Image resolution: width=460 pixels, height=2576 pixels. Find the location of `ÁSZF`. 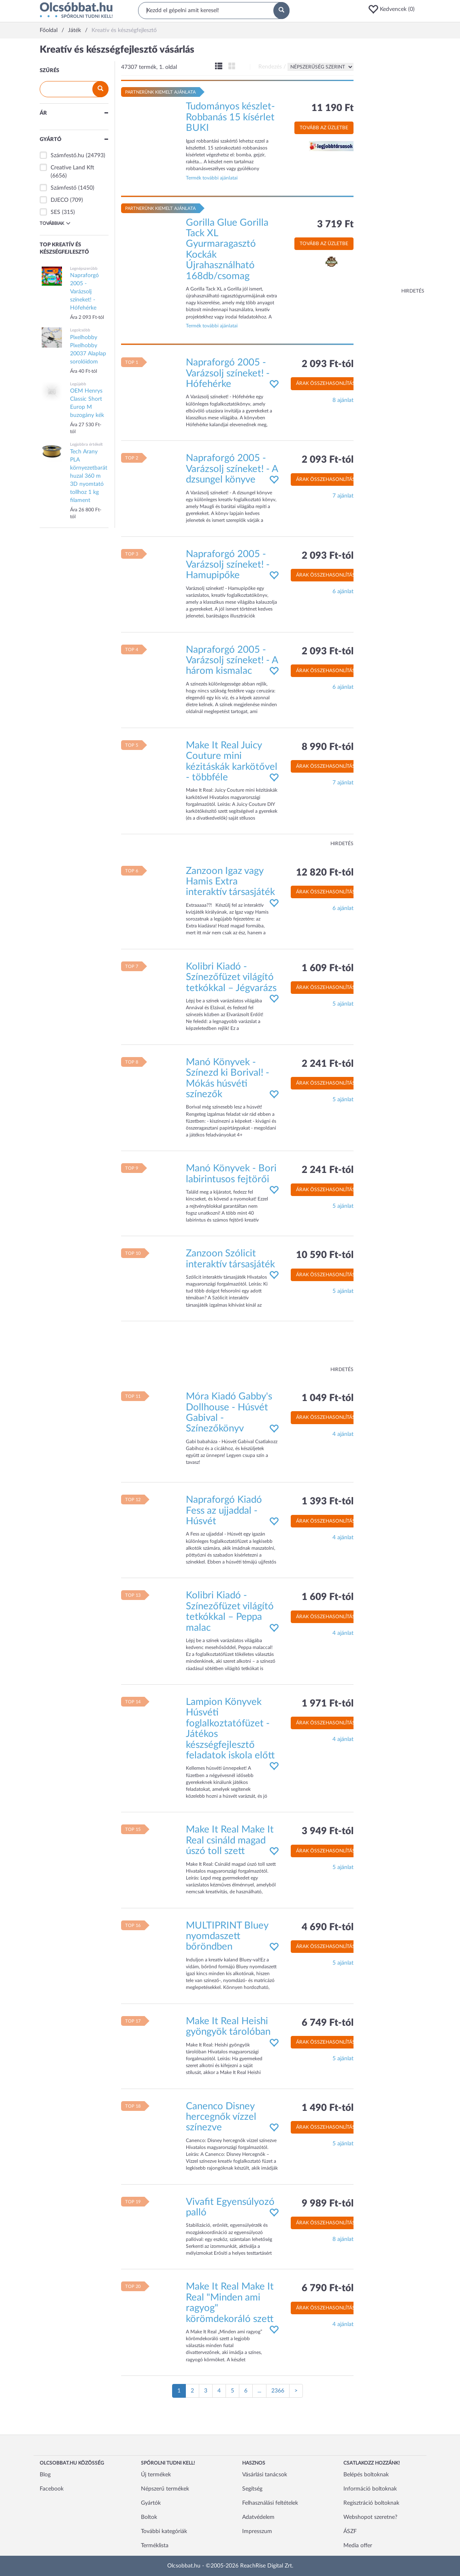

ÁSZF is located at coordinates (350, 2531).